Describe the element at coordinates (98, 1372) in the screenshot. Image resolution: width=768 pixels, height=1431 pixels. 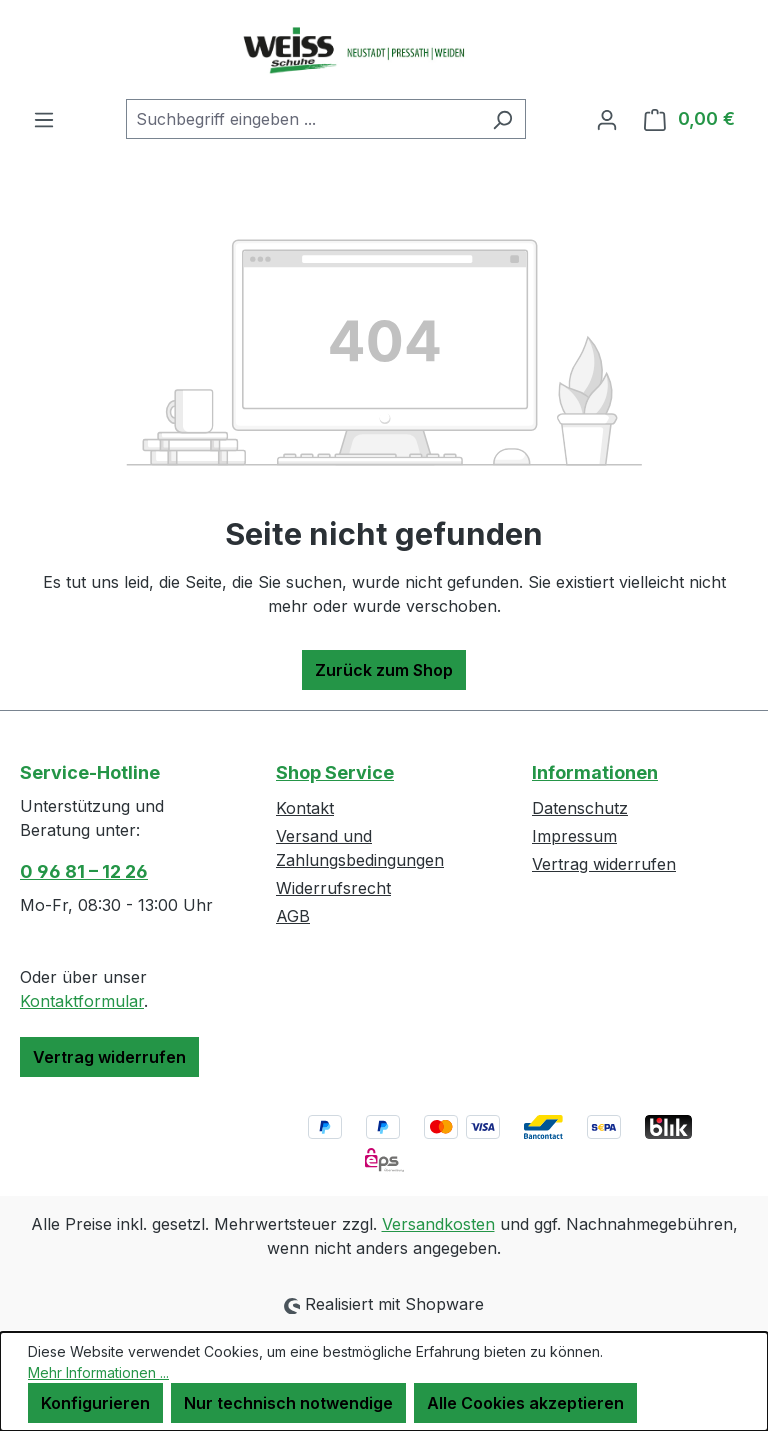
I see `Mehr Informationen ...` at that location.